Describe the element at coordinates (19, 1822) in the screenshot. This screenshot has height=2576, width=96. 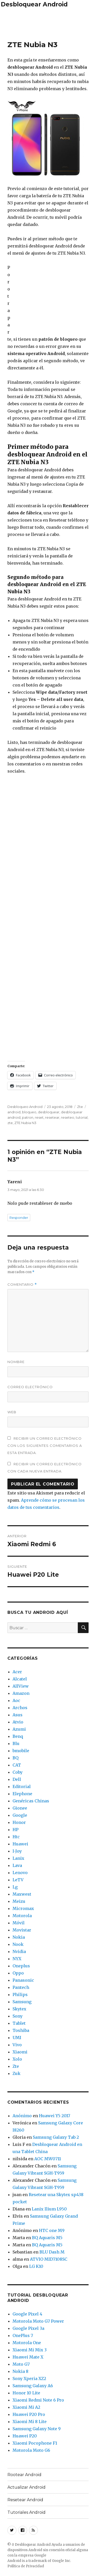
I see `Honor` at that location.